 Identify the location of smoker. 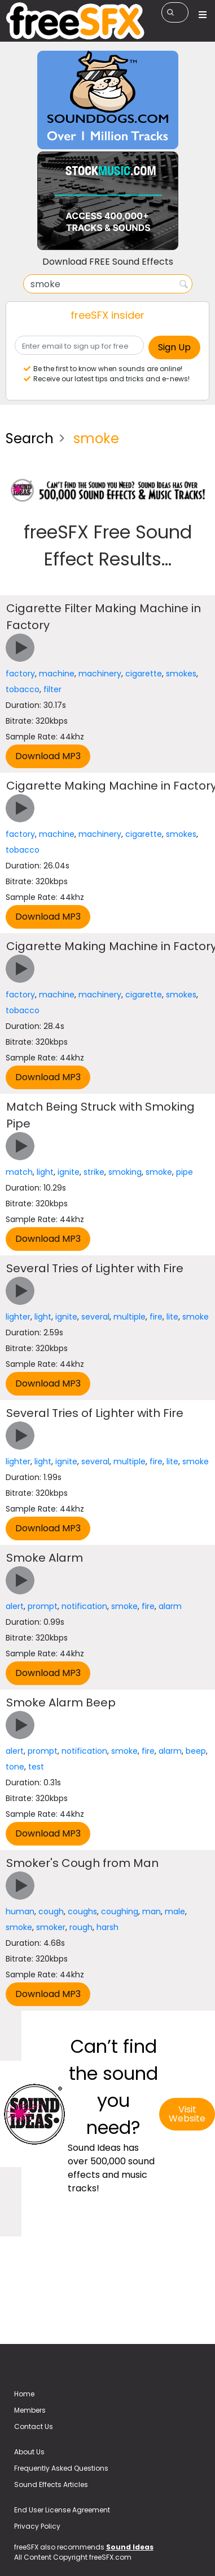
(50, 1927).